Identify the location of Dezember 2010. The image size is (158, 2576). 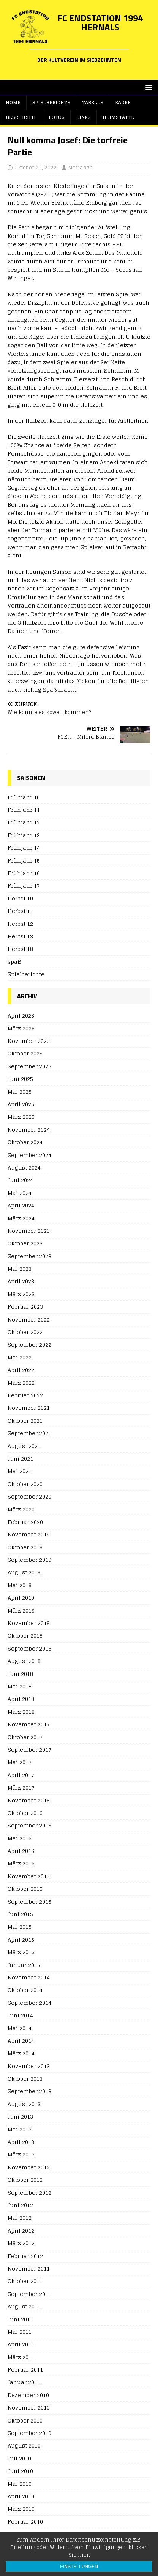
(28, 2395).